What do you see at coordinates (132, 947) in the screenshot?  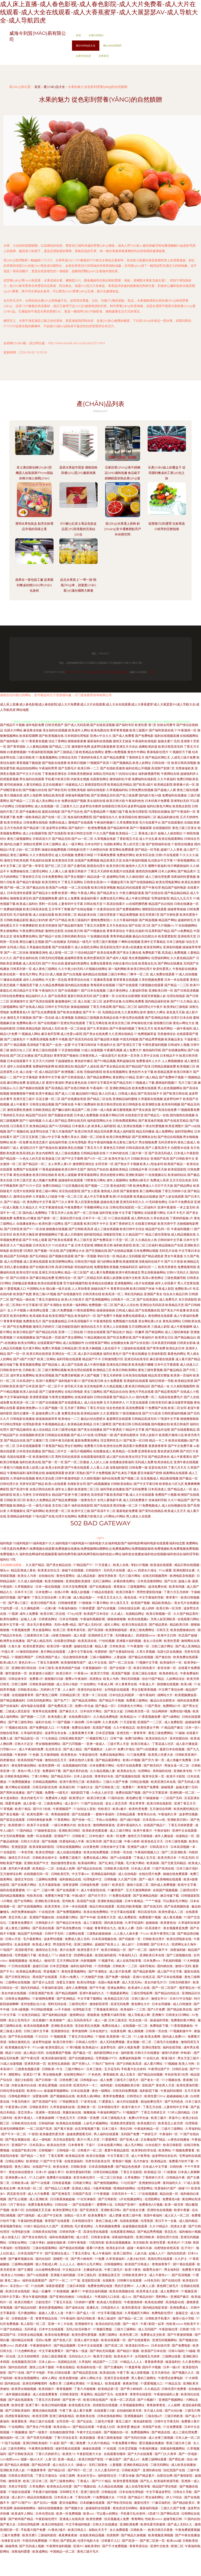 I see `欧美a在线播放` at bounding box center [132, 947].